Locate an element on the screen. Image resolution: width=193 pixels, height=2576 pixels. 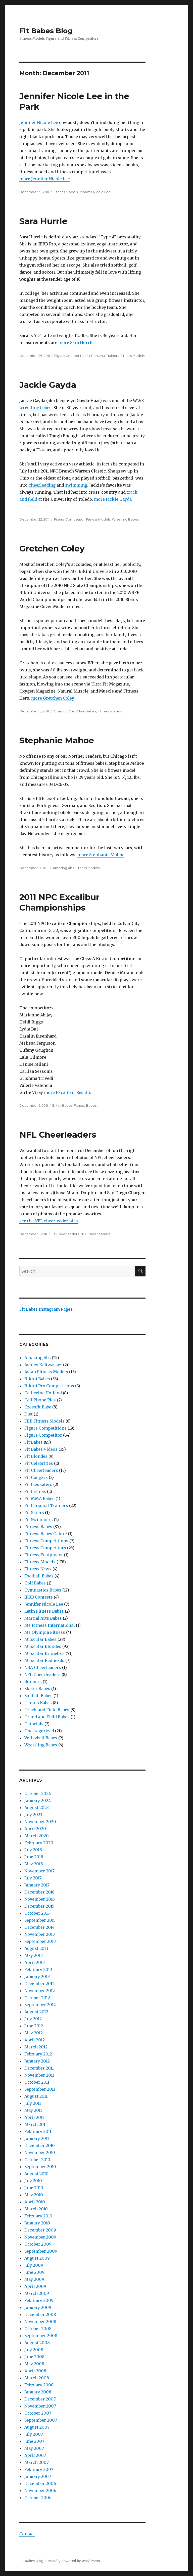
Amazing Abs is located at coordinates (63, 711).